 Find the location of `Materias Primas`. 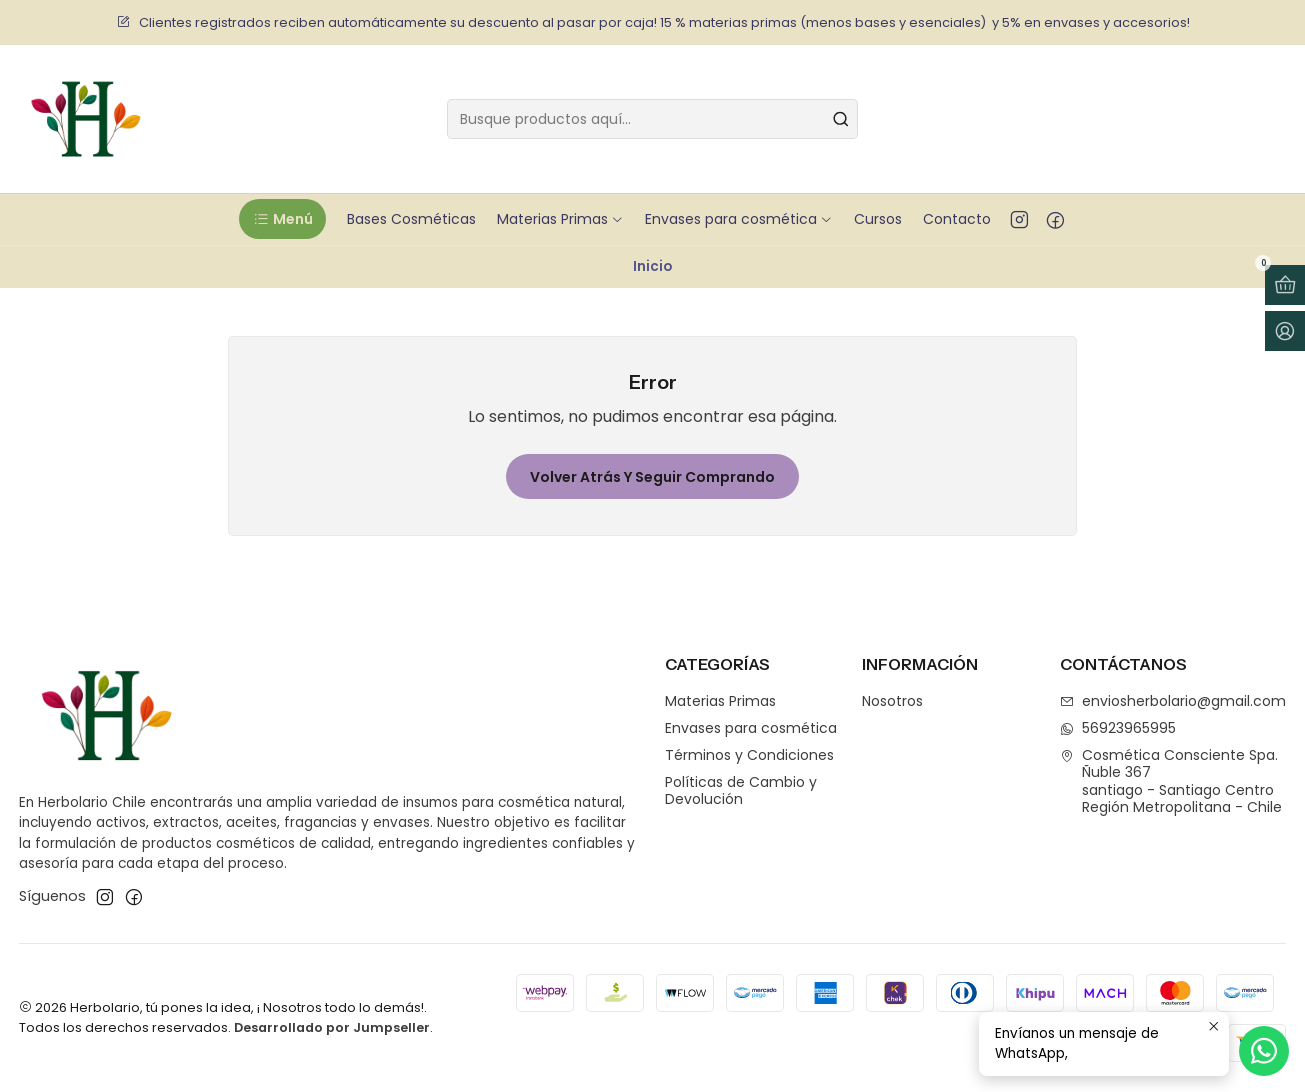

Materias Primas is located at coordinates (720, 701).